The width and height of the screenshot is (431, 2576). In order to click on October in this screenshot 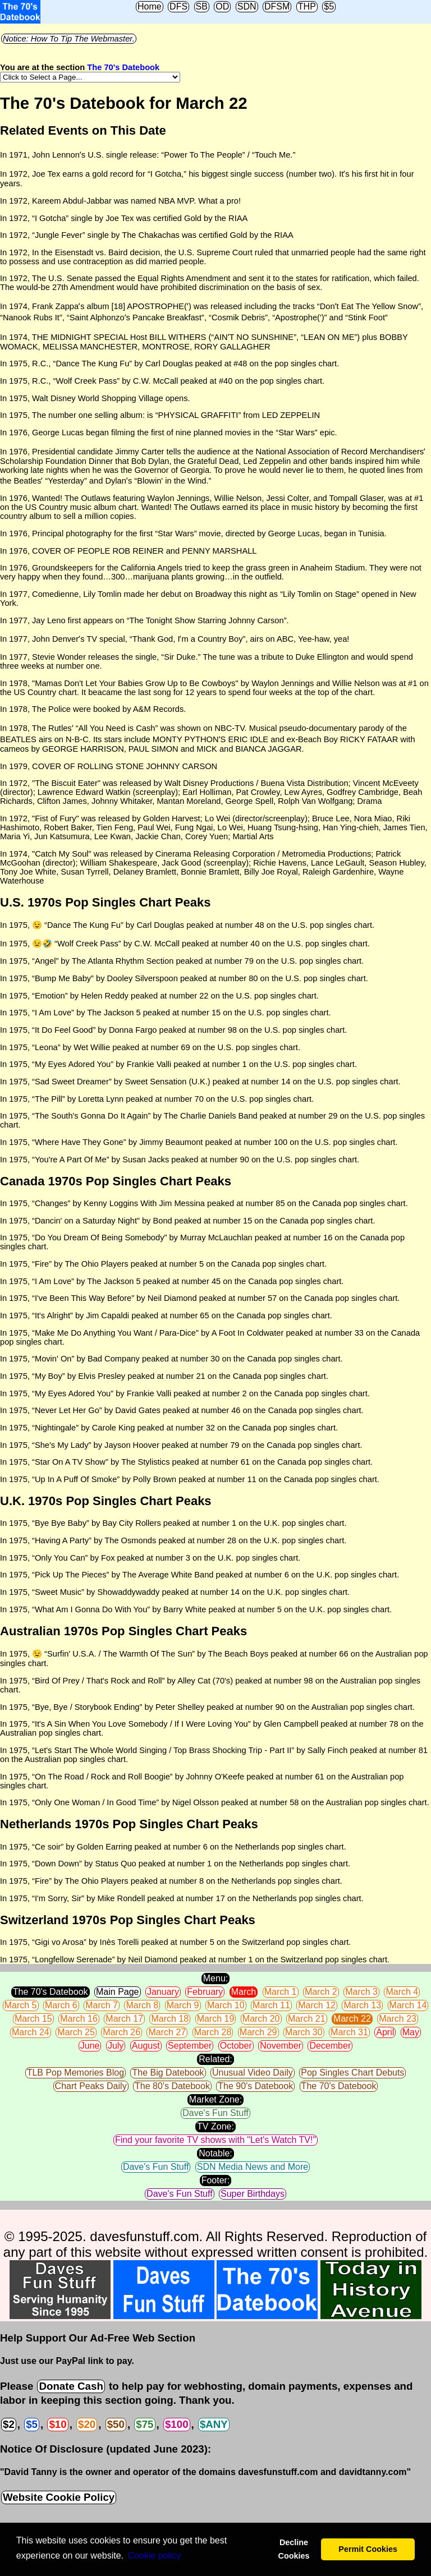, I will do `click(236, 2045)`.